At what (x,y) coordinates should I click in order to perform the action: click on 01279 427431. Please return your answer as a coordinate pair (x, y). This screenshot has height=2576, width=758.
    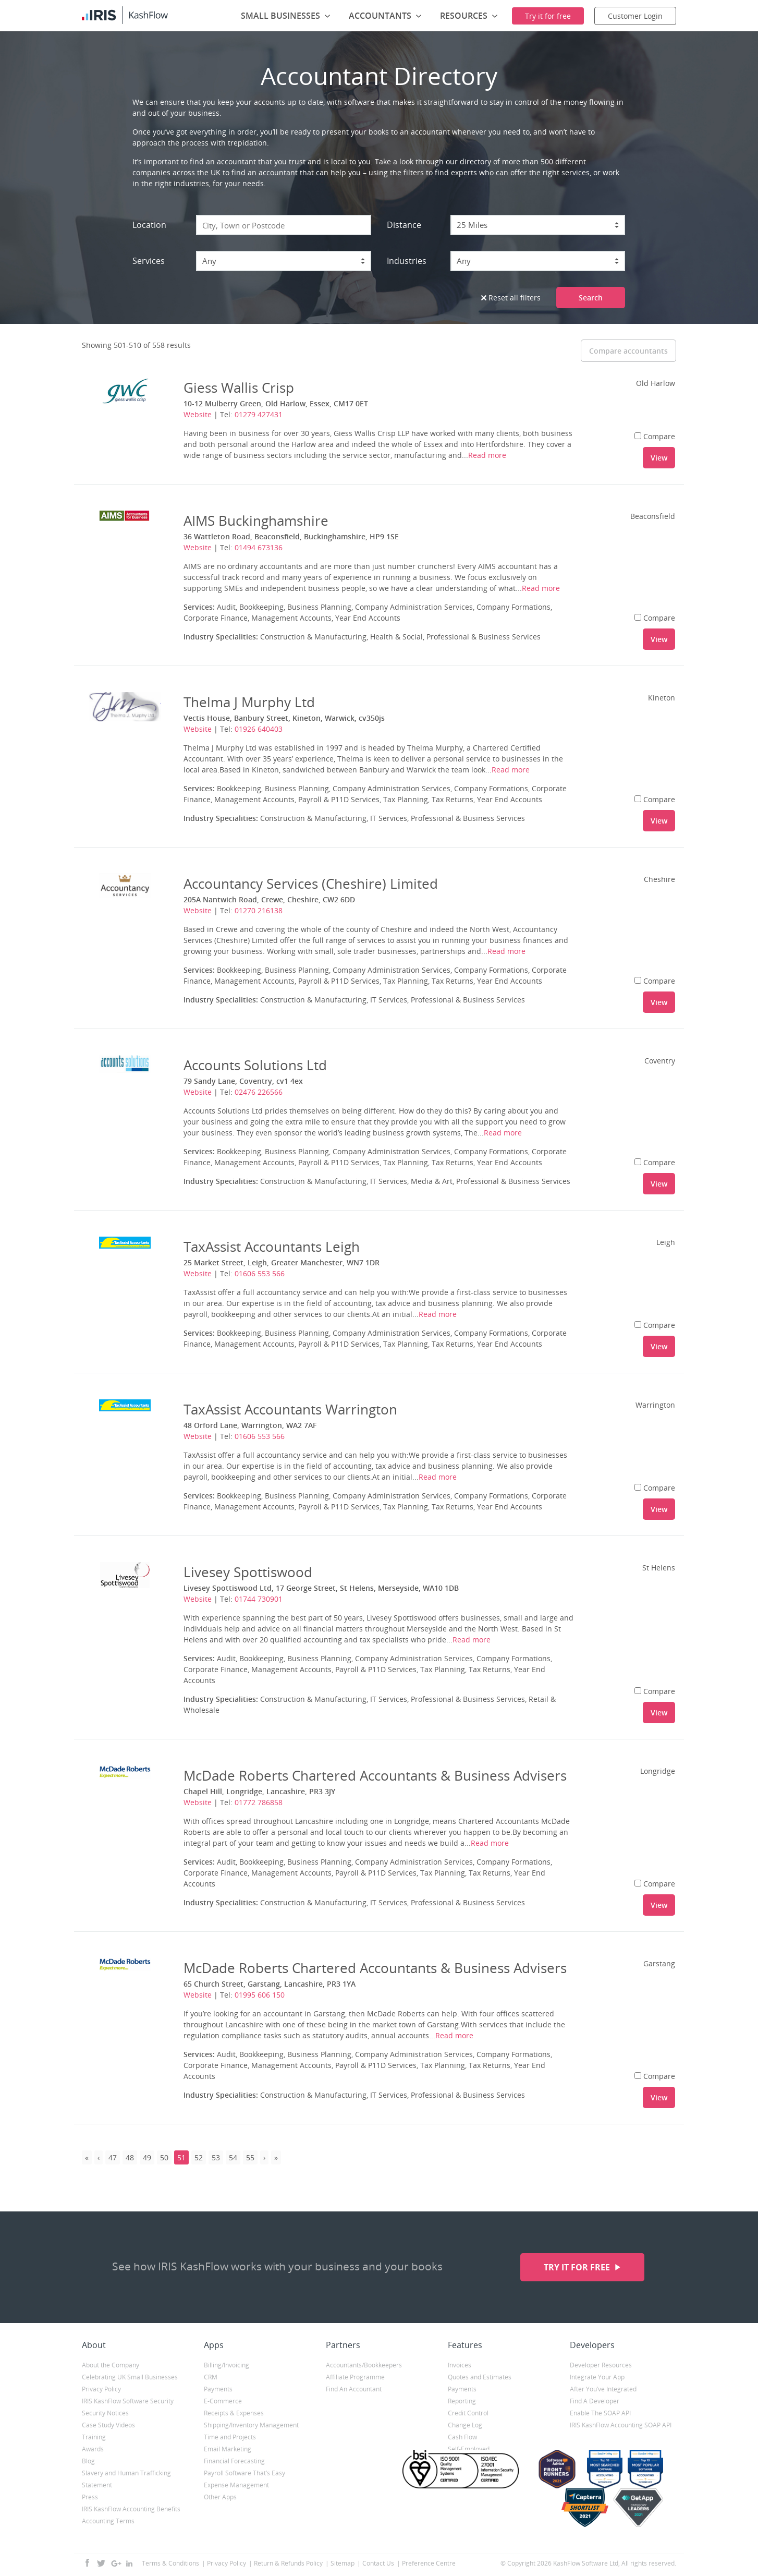
    Looking at the image, I should click on (259, 414).